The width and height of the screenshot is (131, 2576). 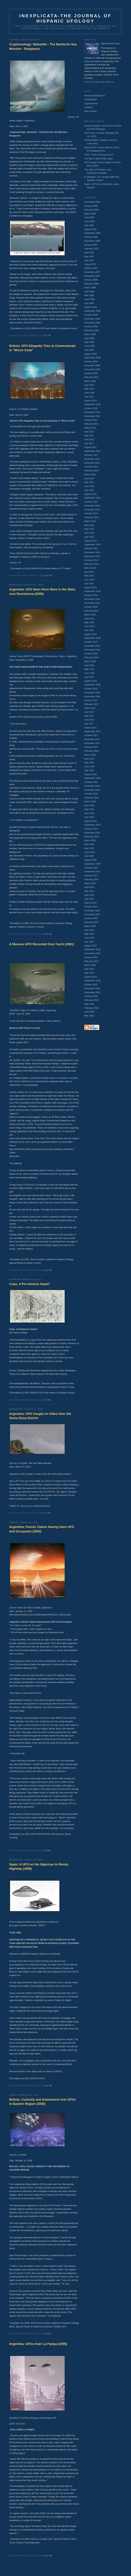 What do you see at coordinates (90, 965) in the screenshot?
I see `March 2023` at bounding box center [90, 965].